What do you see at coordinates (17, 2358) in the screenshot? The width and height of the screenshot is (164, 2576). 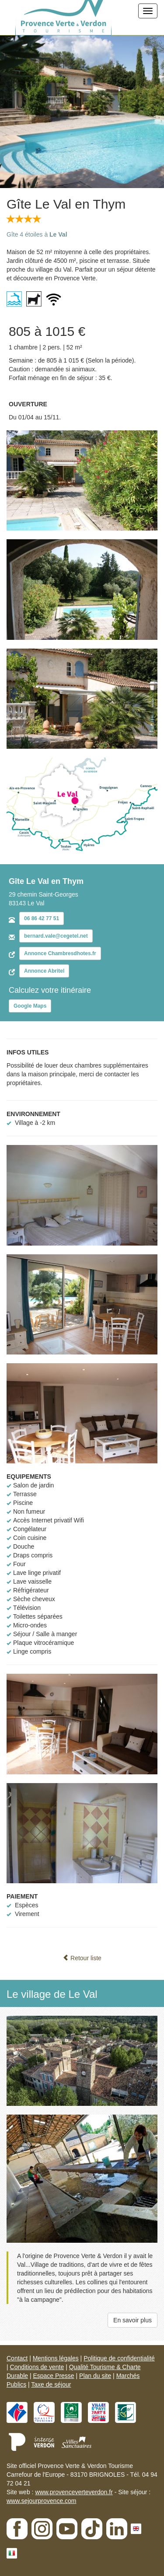 I see `Contact` at bounding box center [17, 2358].